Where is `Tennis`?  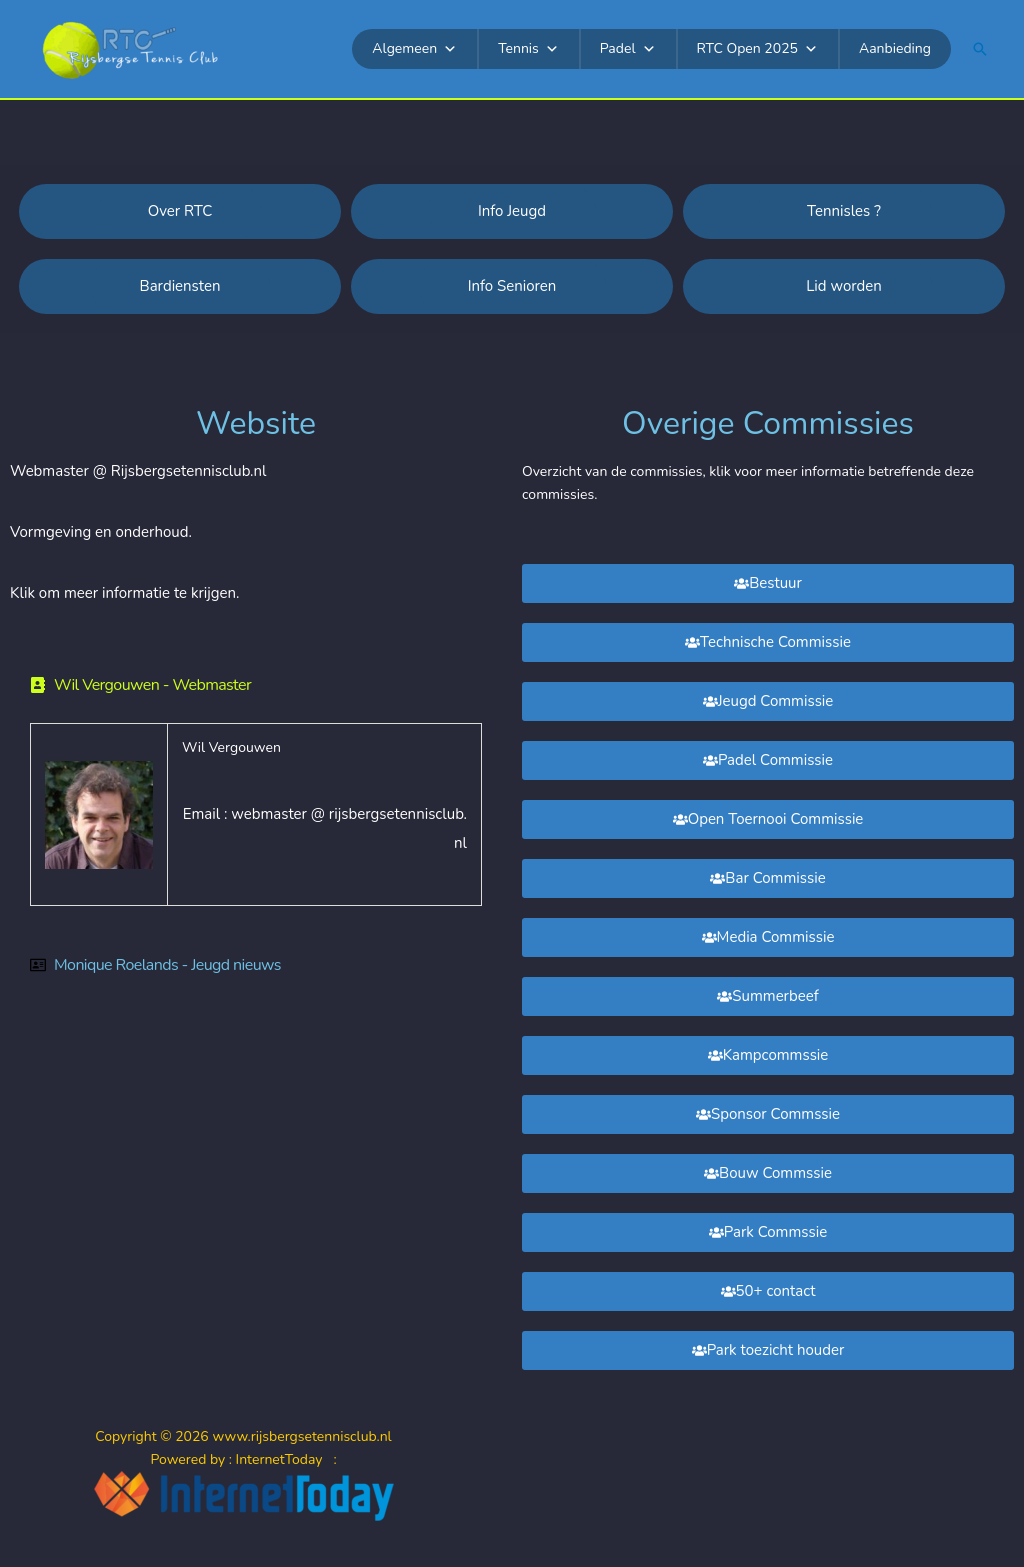
Tennis is located at coordinates (528, 49).